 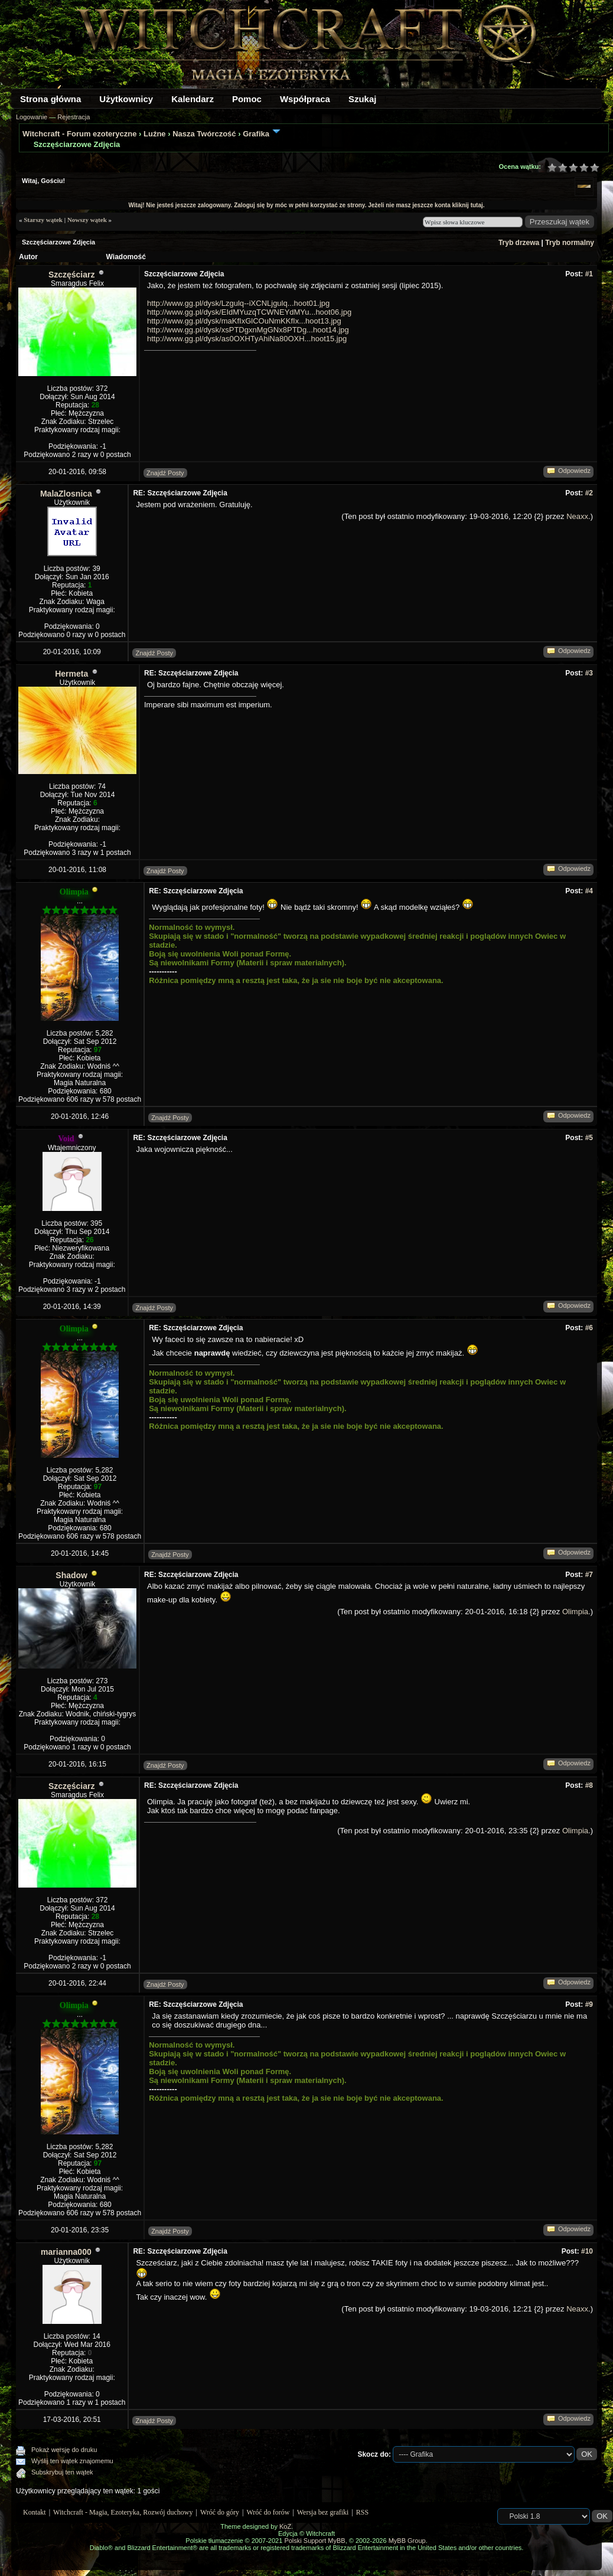 I want to click on http://www.gg.pl/dysk/maKfIxGlCOuNmKKfIx...hoot13.jpg, so click(x=244, y=320).